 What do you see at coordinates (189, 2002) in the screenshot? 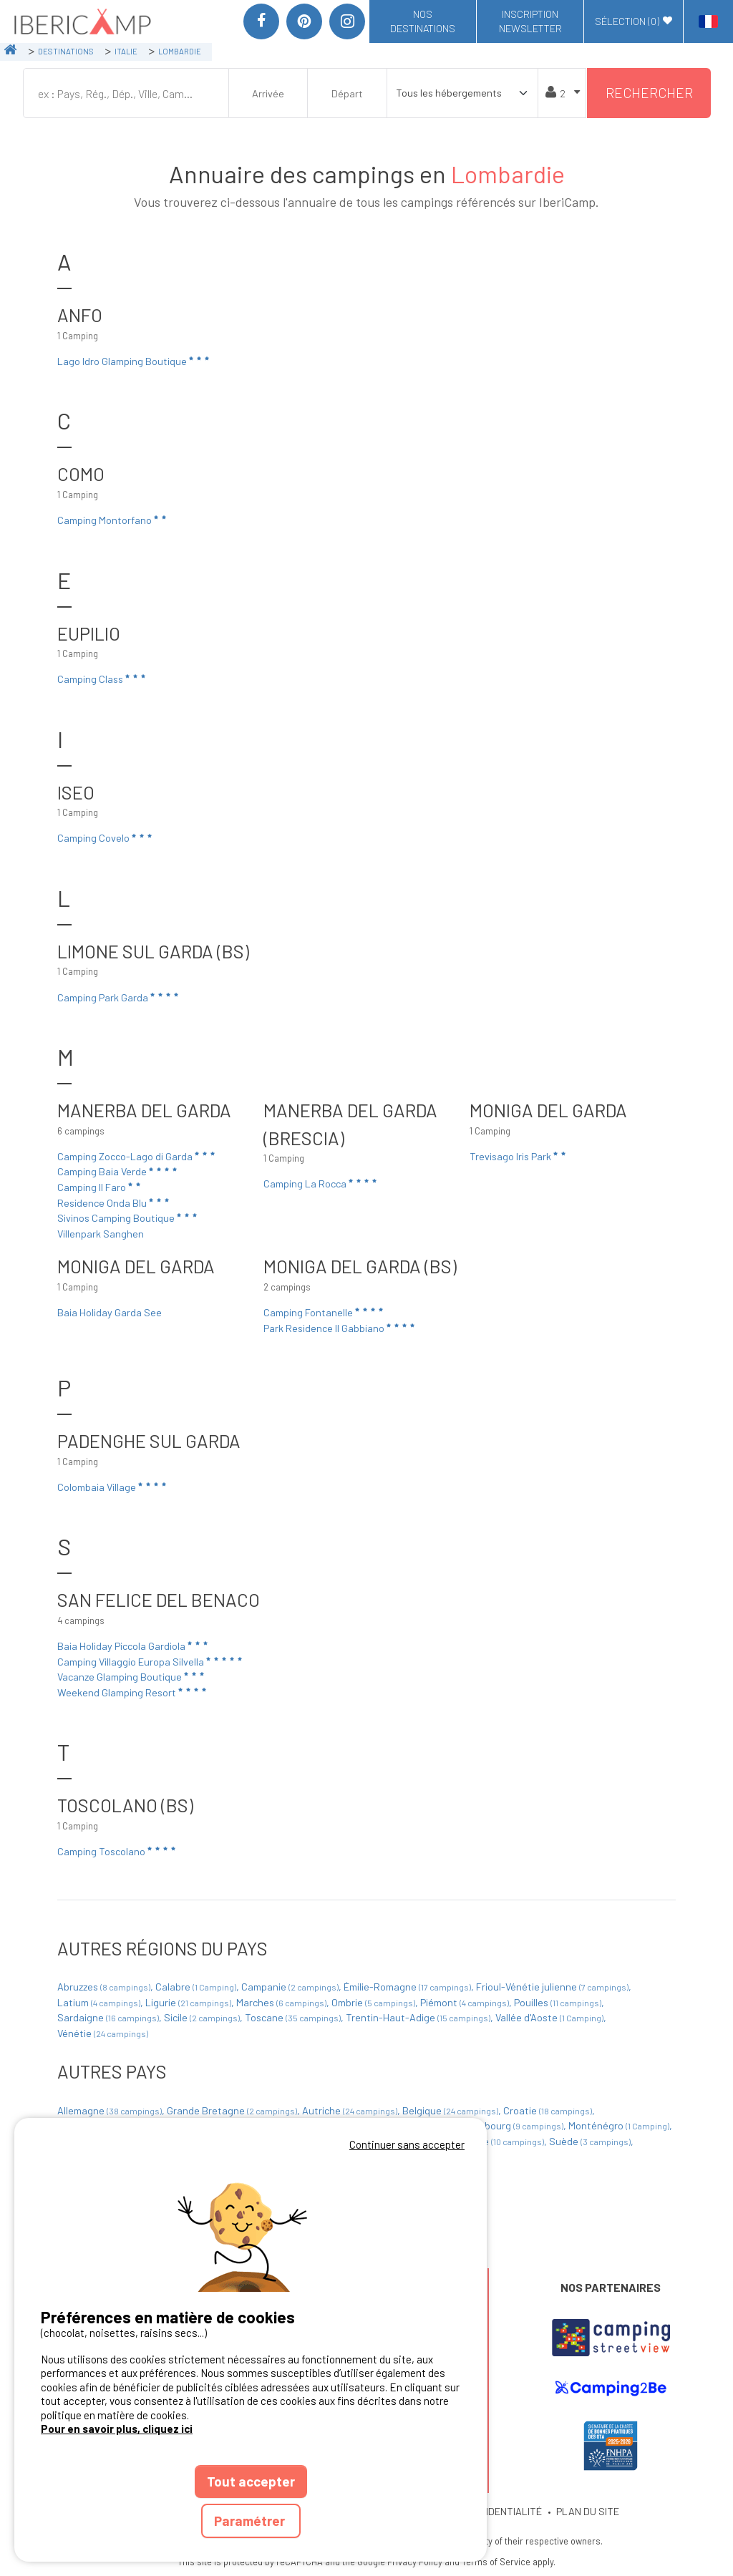
I see `Ligurie` at bounding box center [189, 2002].